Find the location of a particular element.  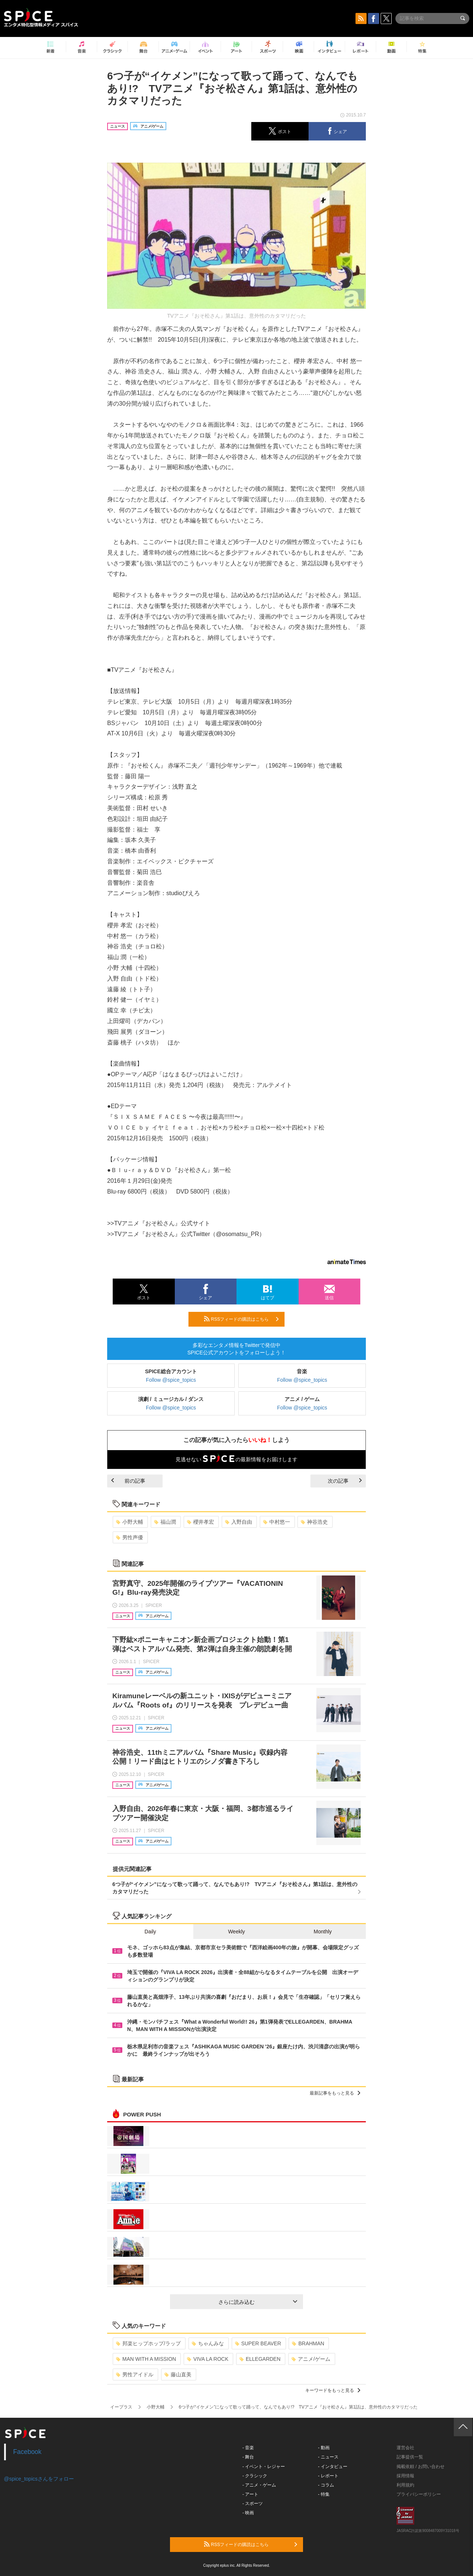

記事提供一覧 is located at coordinates (410, 2457).